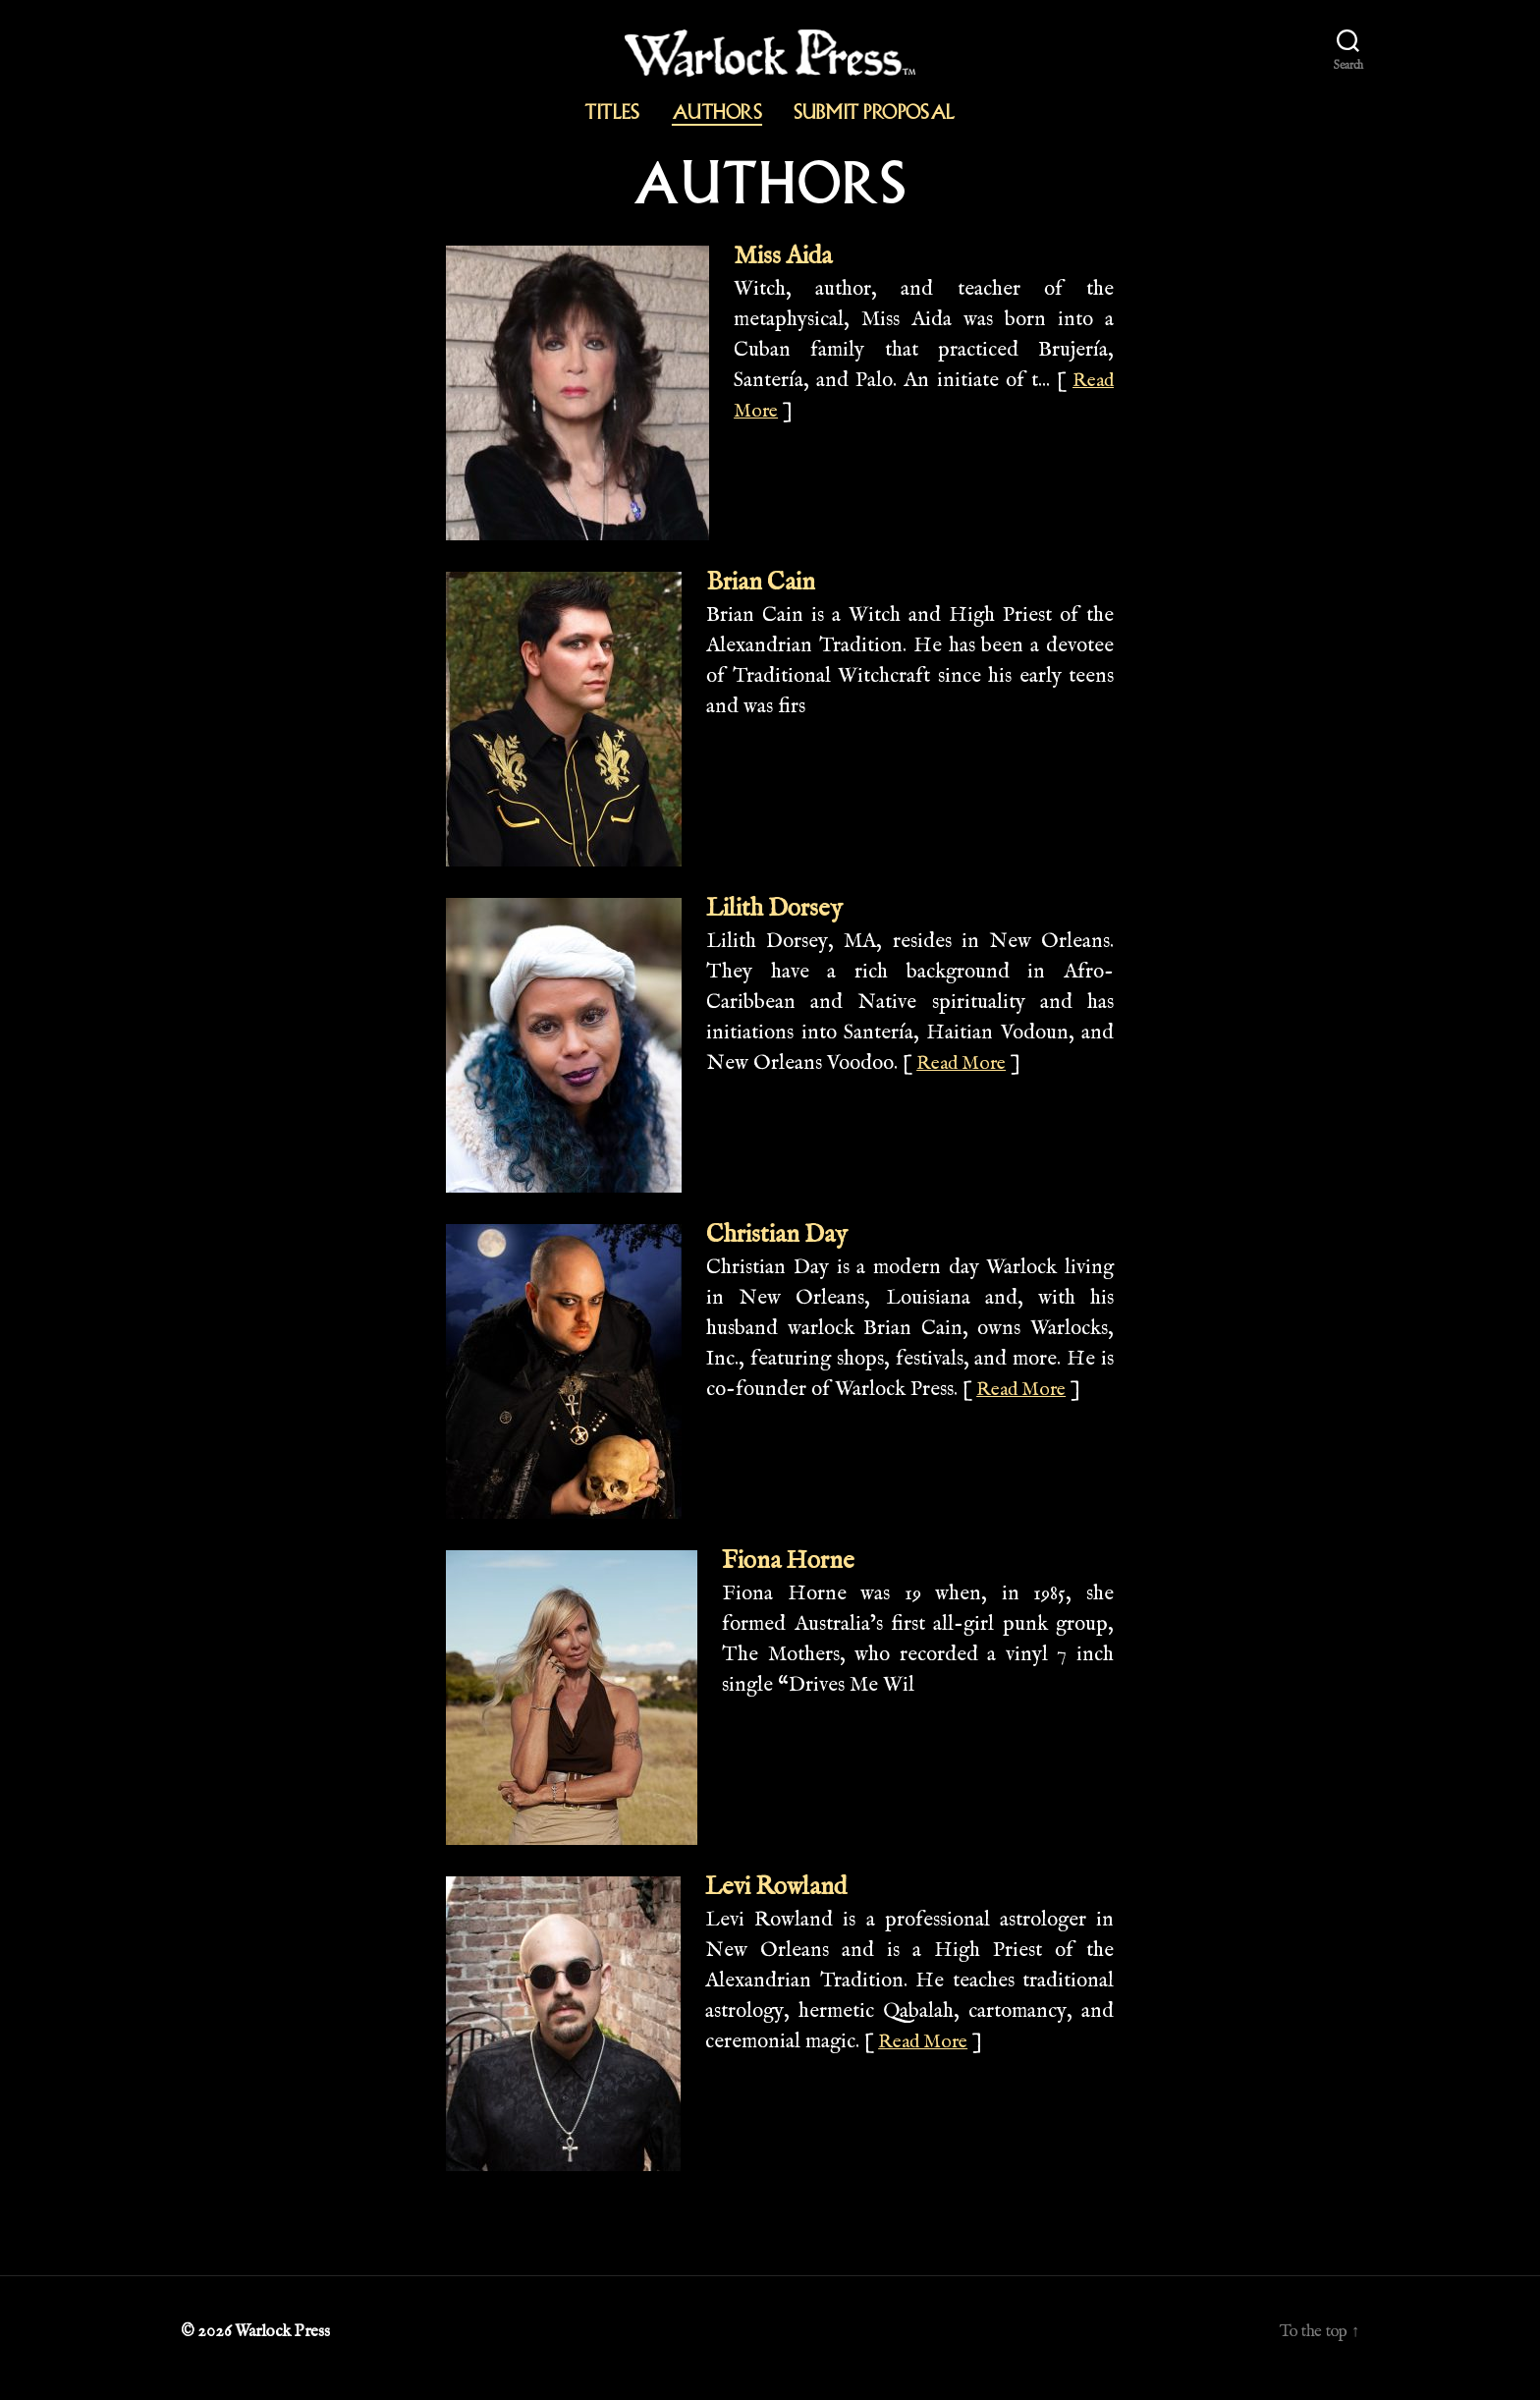  What do you see at coordinates (967, 1071) in the screenshot?
I see `Read More` at bounding box center [967, 1071].